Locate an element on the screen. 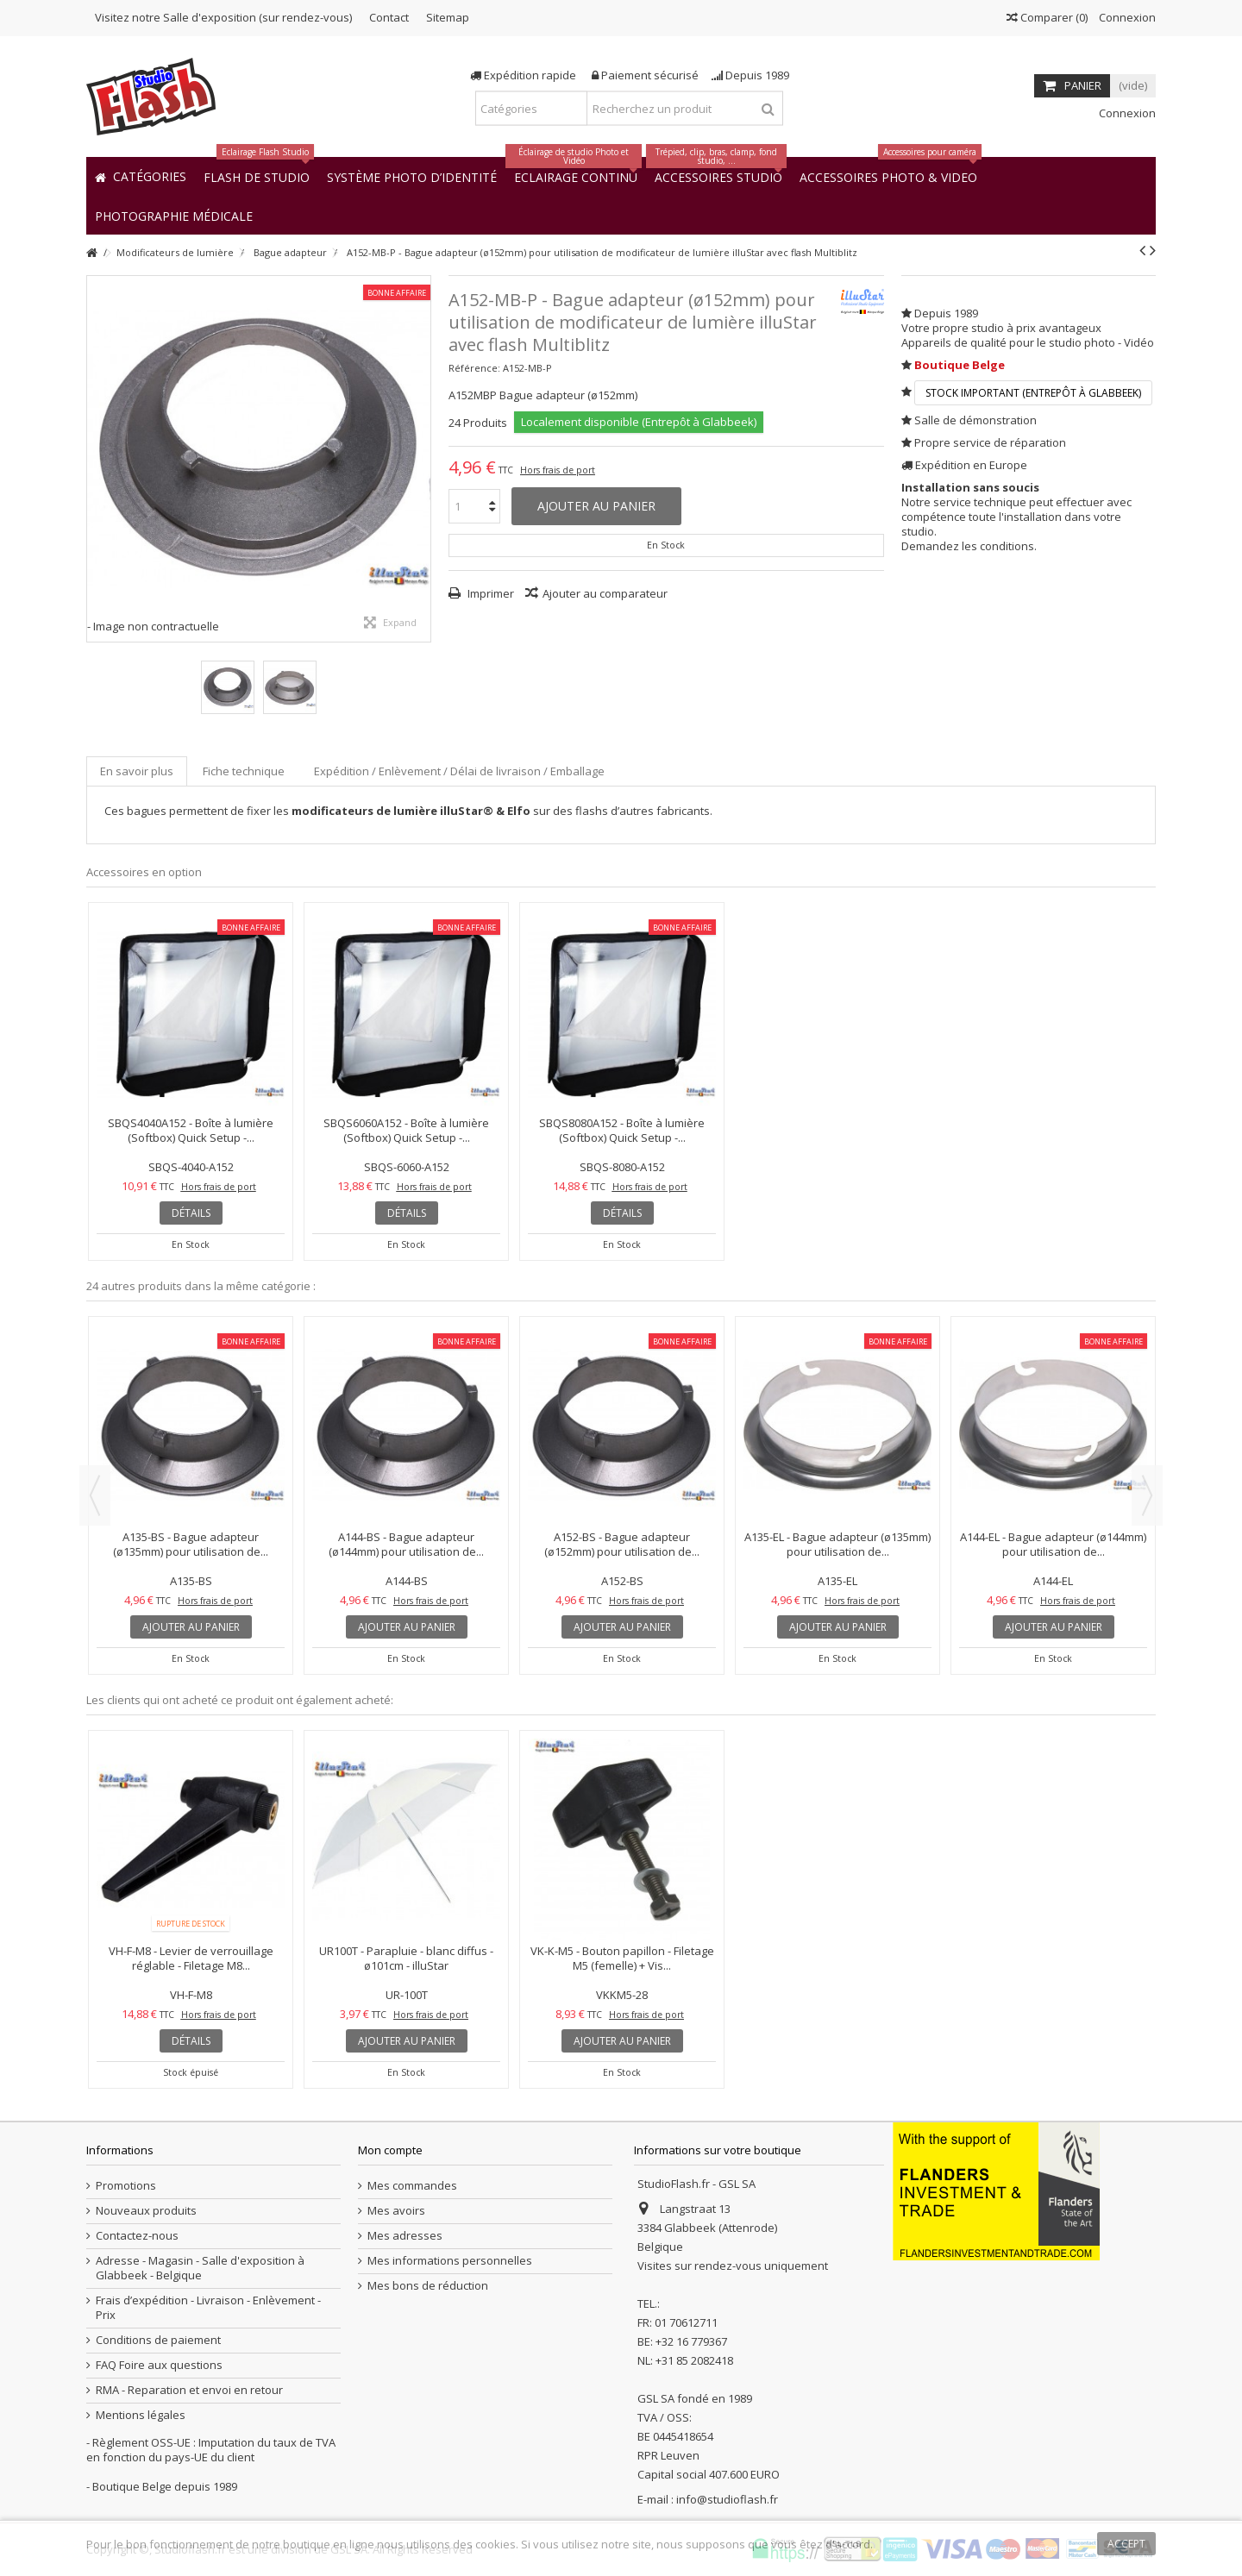 The height and width of the screenshot is (2576, 1242). Sitemap is located at coordinates (447, 17).